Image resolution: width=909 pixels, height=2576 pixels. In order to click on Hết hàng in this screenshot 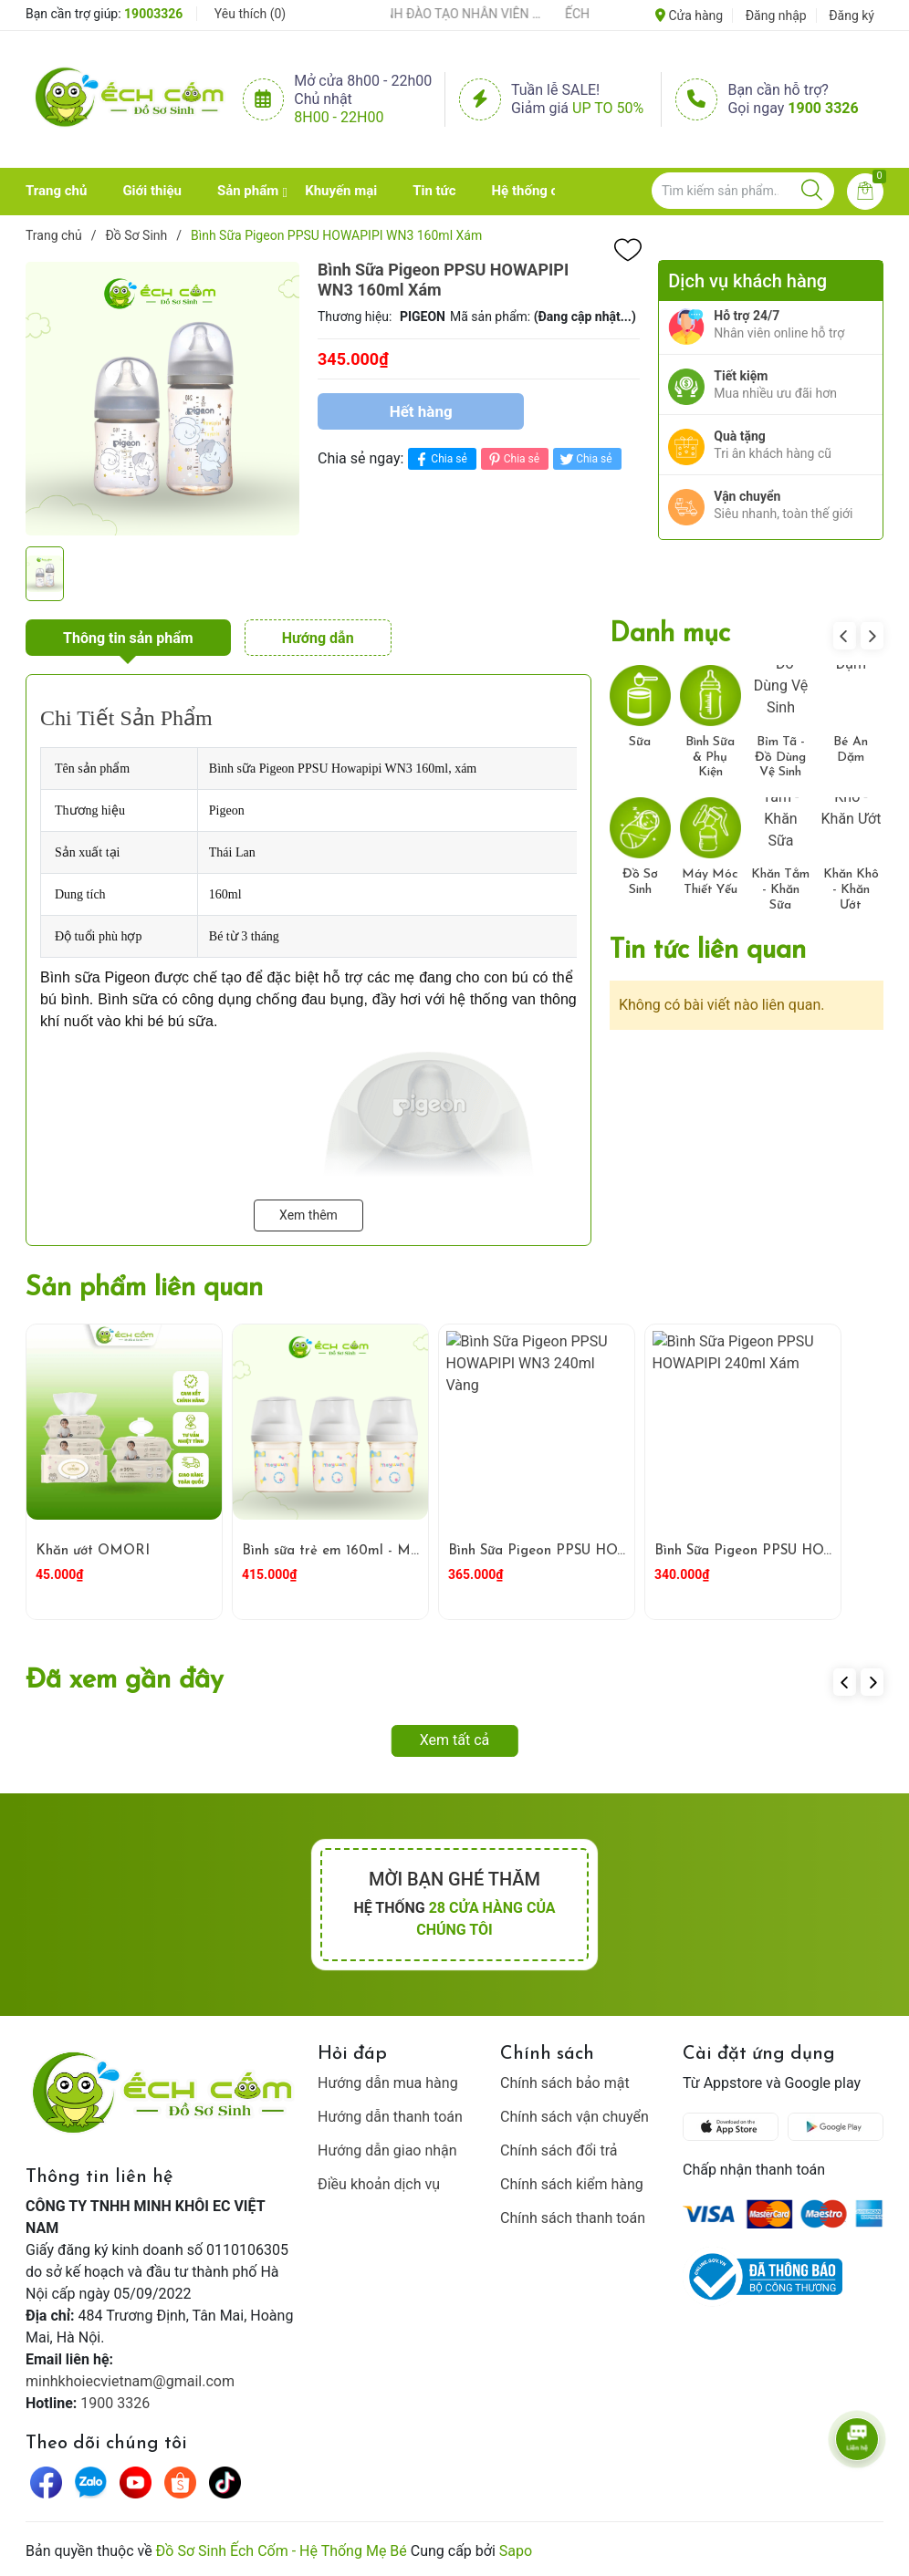, I will do `click(421, 411)`.